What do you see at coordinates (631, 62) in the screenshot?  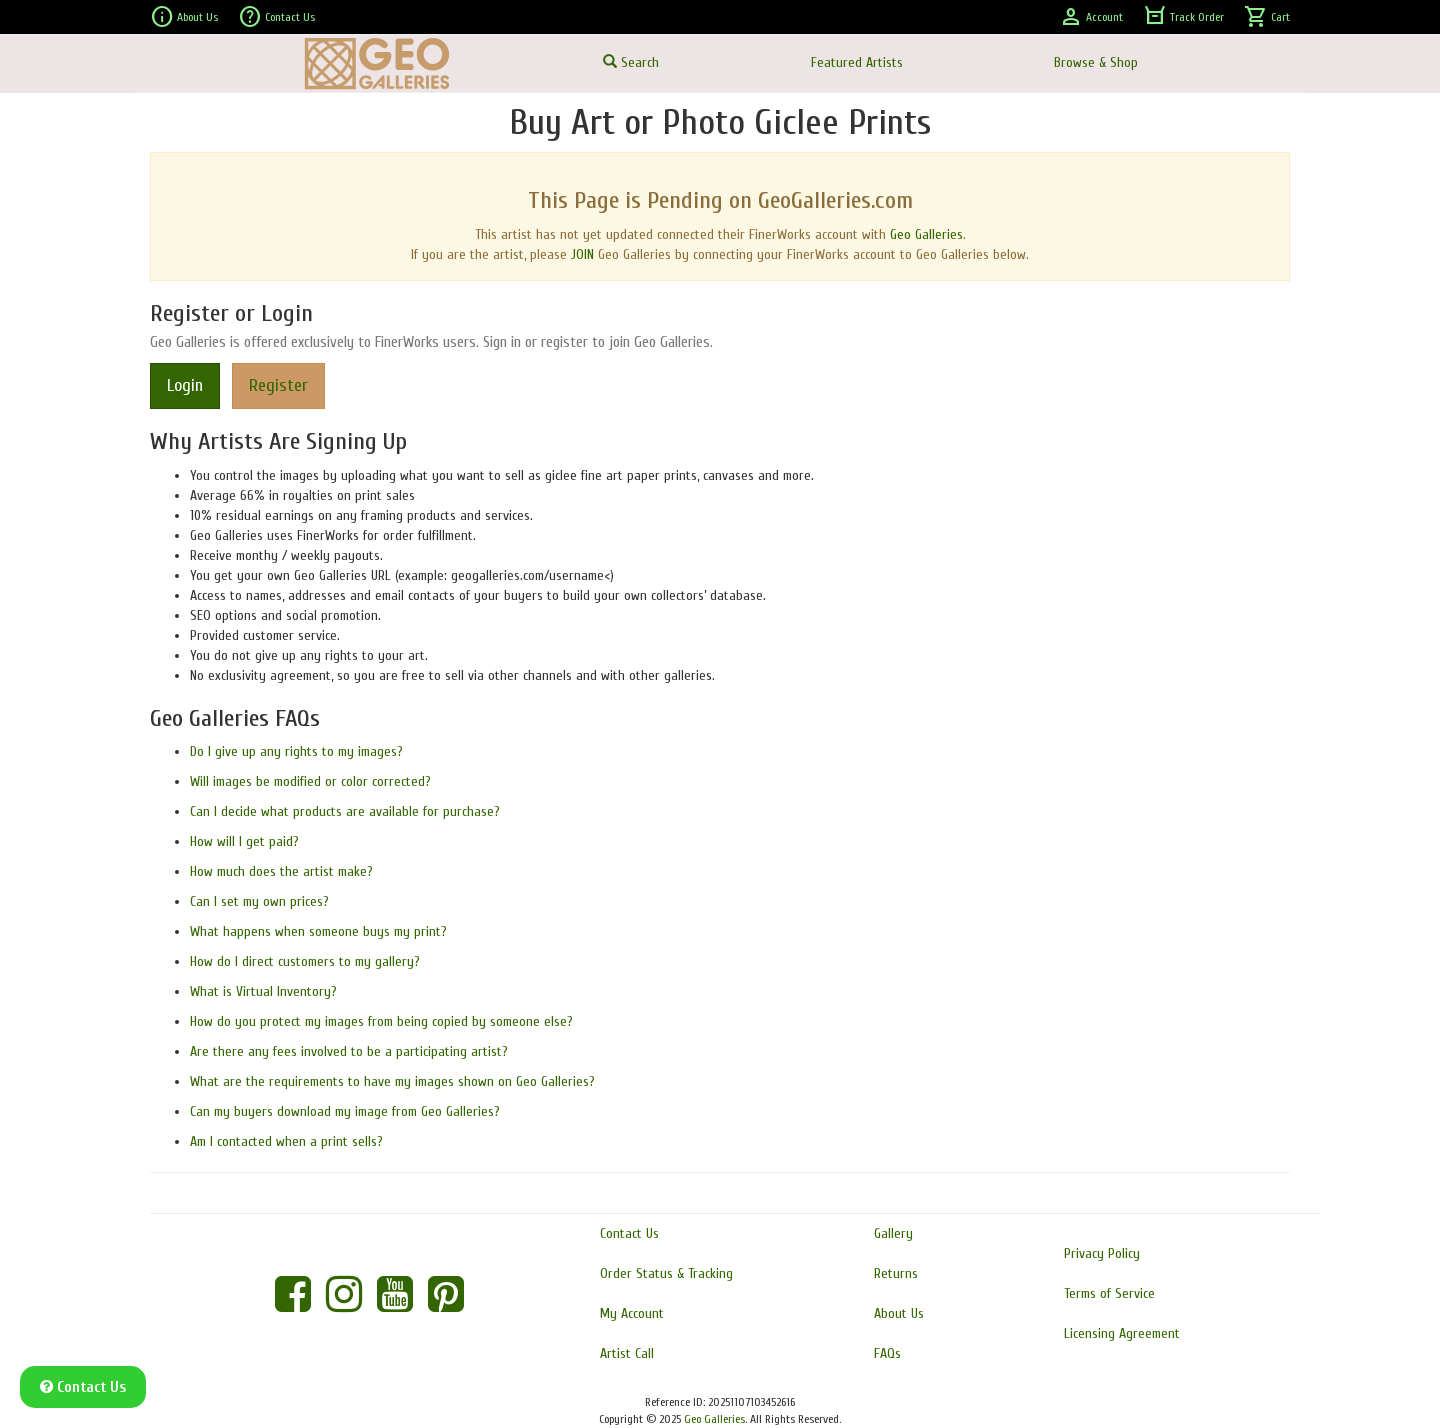 I see `Search` at bounding box center [631, 62].